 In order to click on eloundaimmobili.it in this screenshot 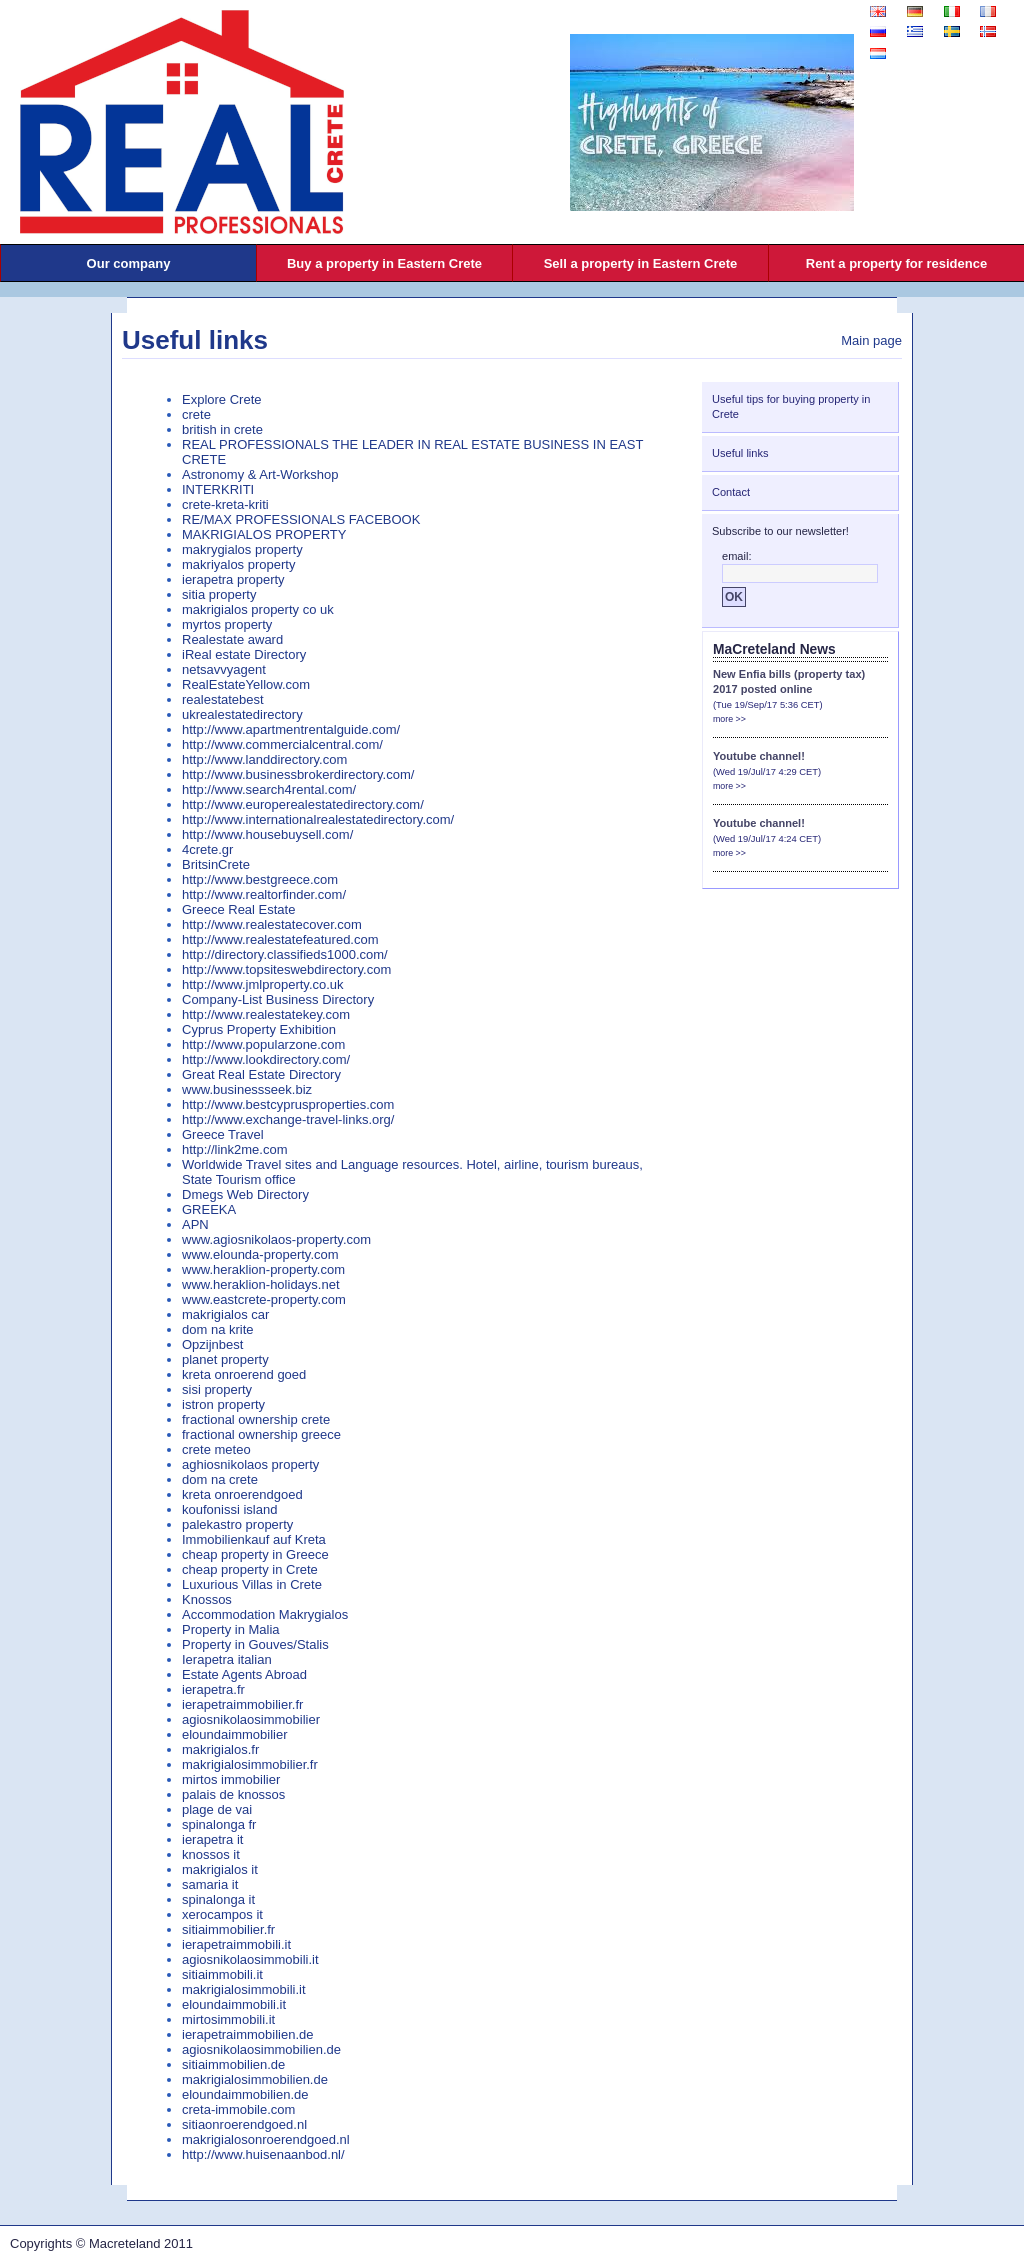, I will do `click(234, 2004)`.